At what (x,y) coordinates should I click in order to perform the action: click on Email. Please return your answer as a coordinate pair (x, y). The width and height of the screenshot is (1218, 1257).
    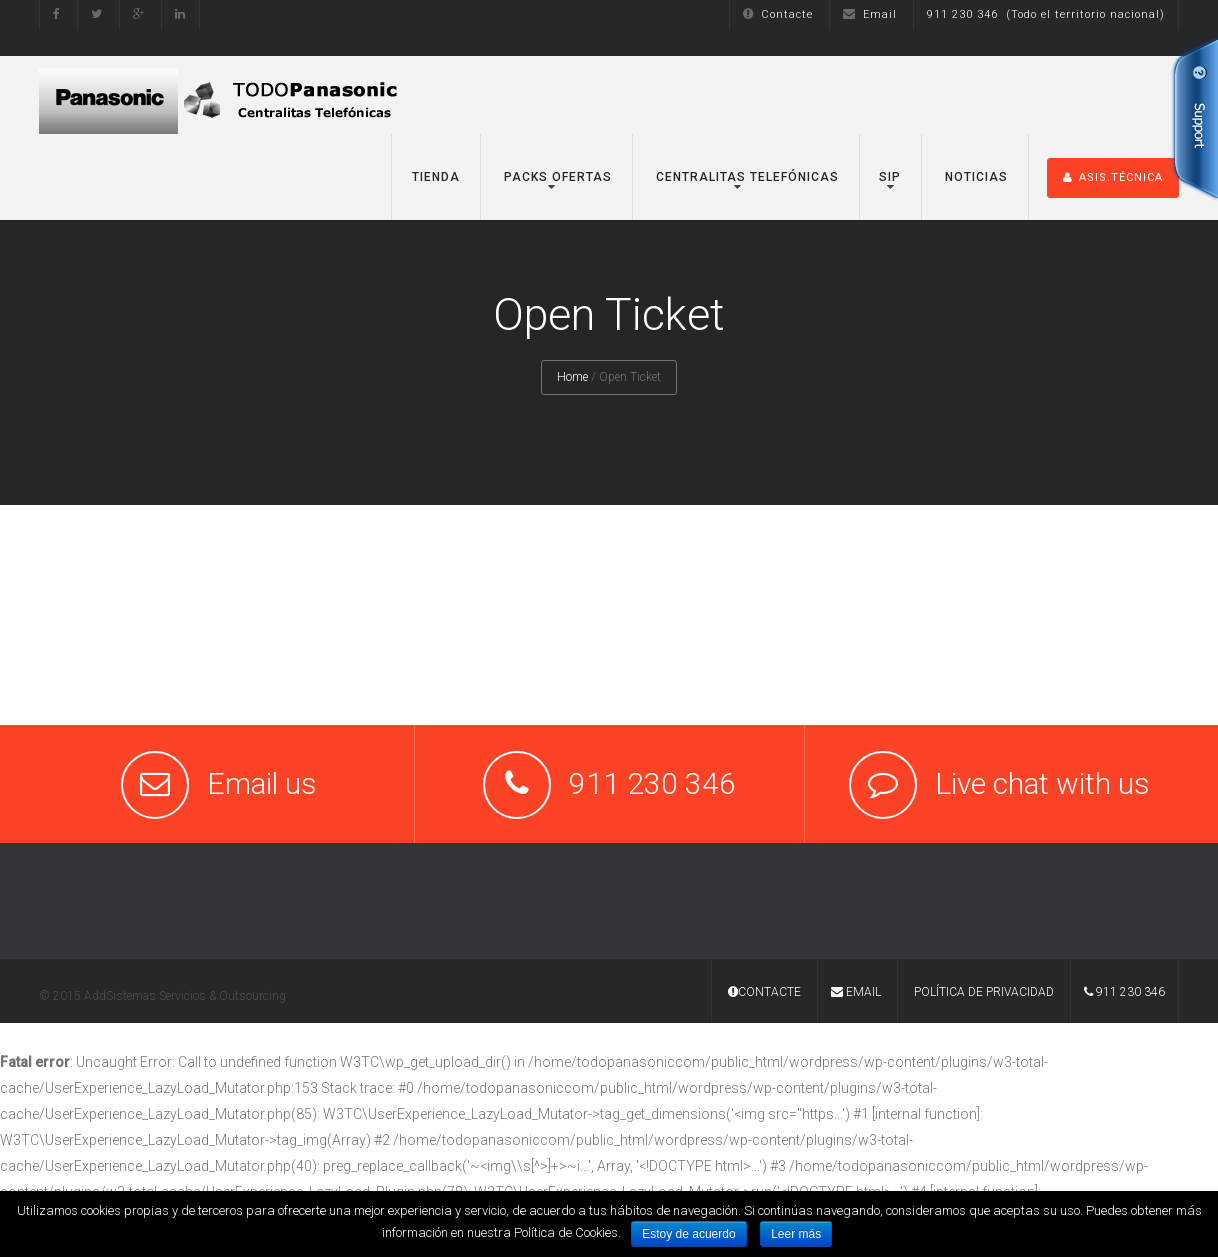
    Looking at the image, I should click on (870, 14).